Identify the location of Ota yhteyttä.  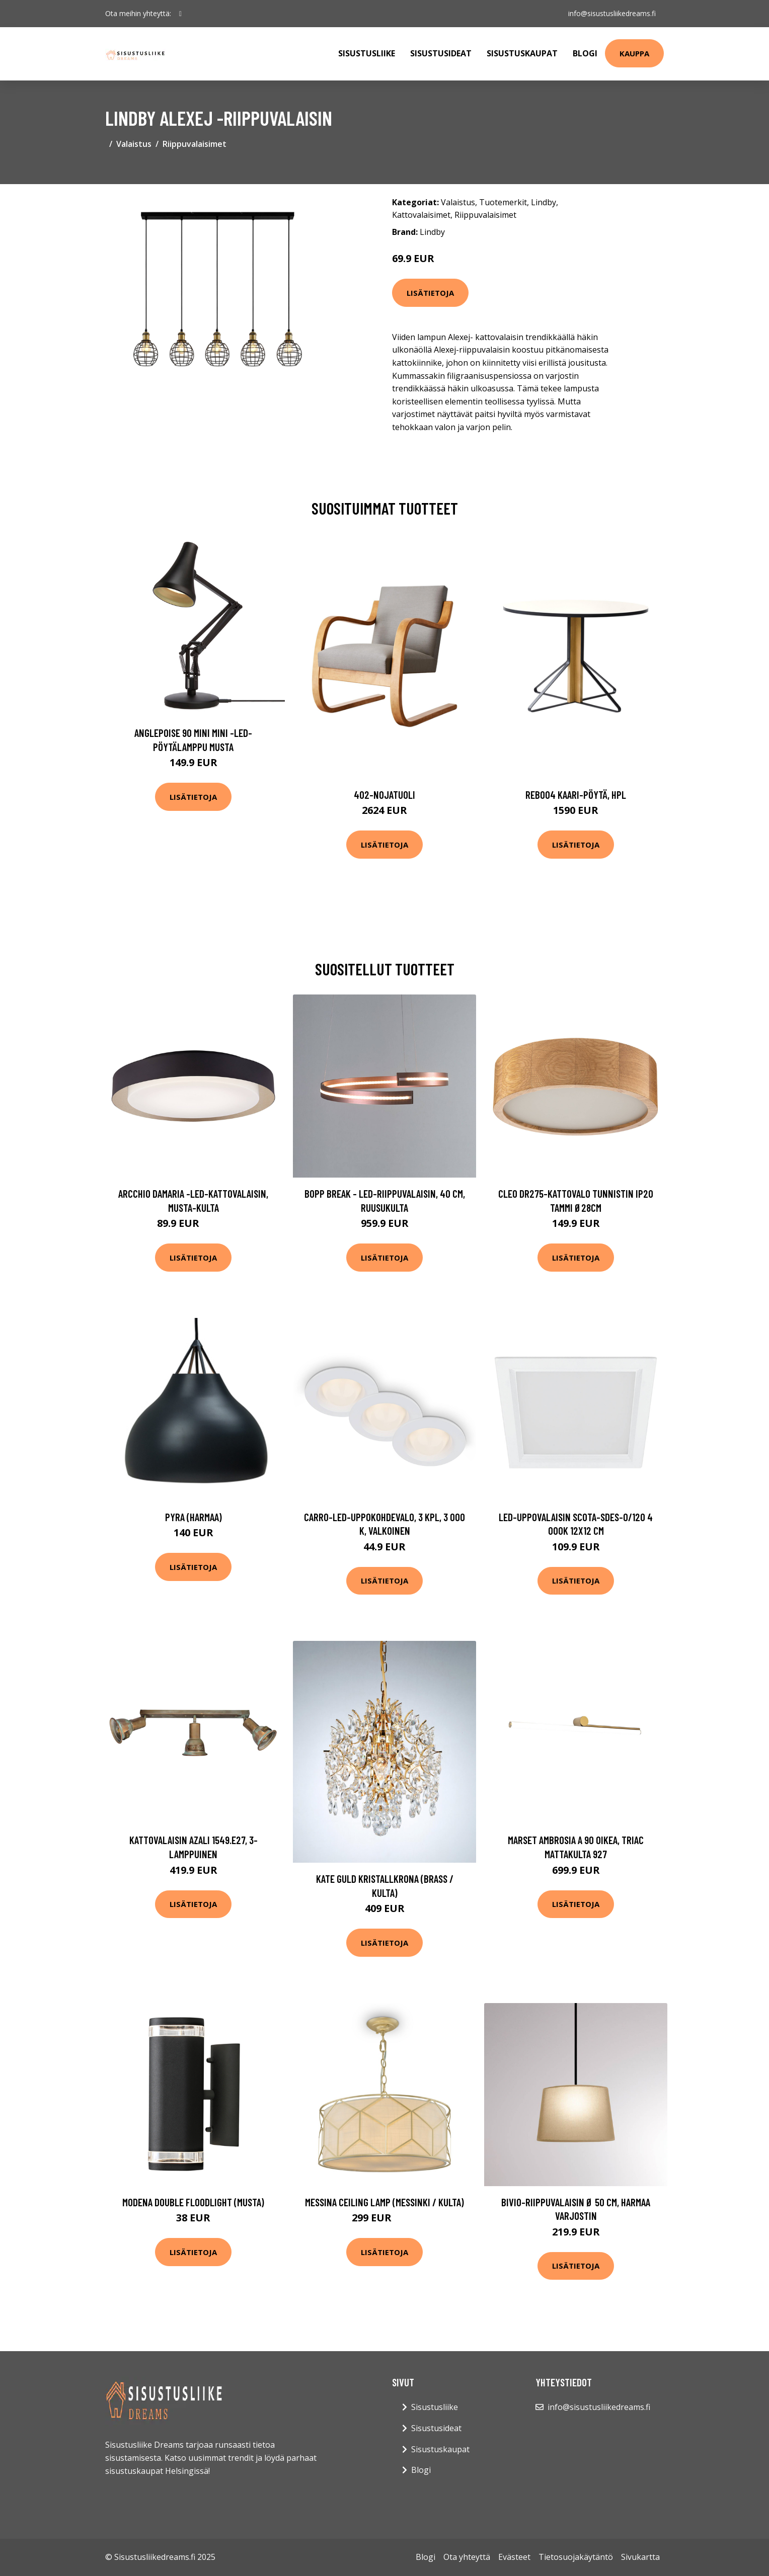
(466, 2556).